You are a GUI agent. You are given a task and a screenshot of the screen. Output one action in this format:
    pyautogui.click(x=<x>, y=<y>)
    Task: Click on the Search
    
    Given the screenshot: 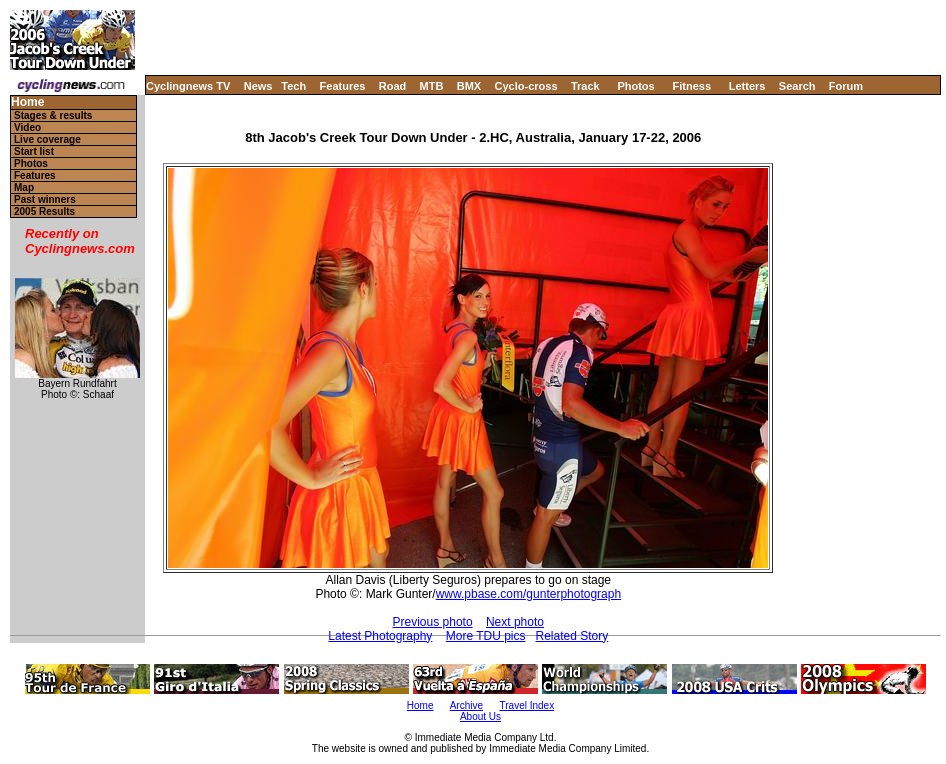 What is the action you would take?
    pyautogui.click(x=797, y=86)
    